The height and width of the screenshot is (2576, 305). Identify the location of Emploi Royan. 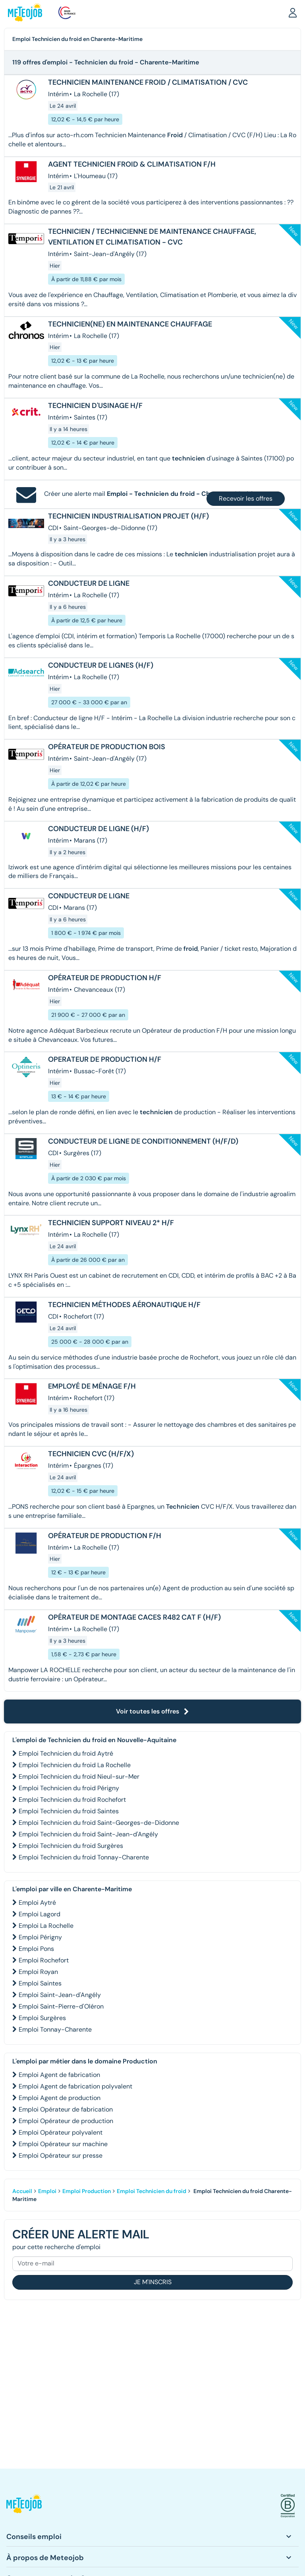
(38, 1972).